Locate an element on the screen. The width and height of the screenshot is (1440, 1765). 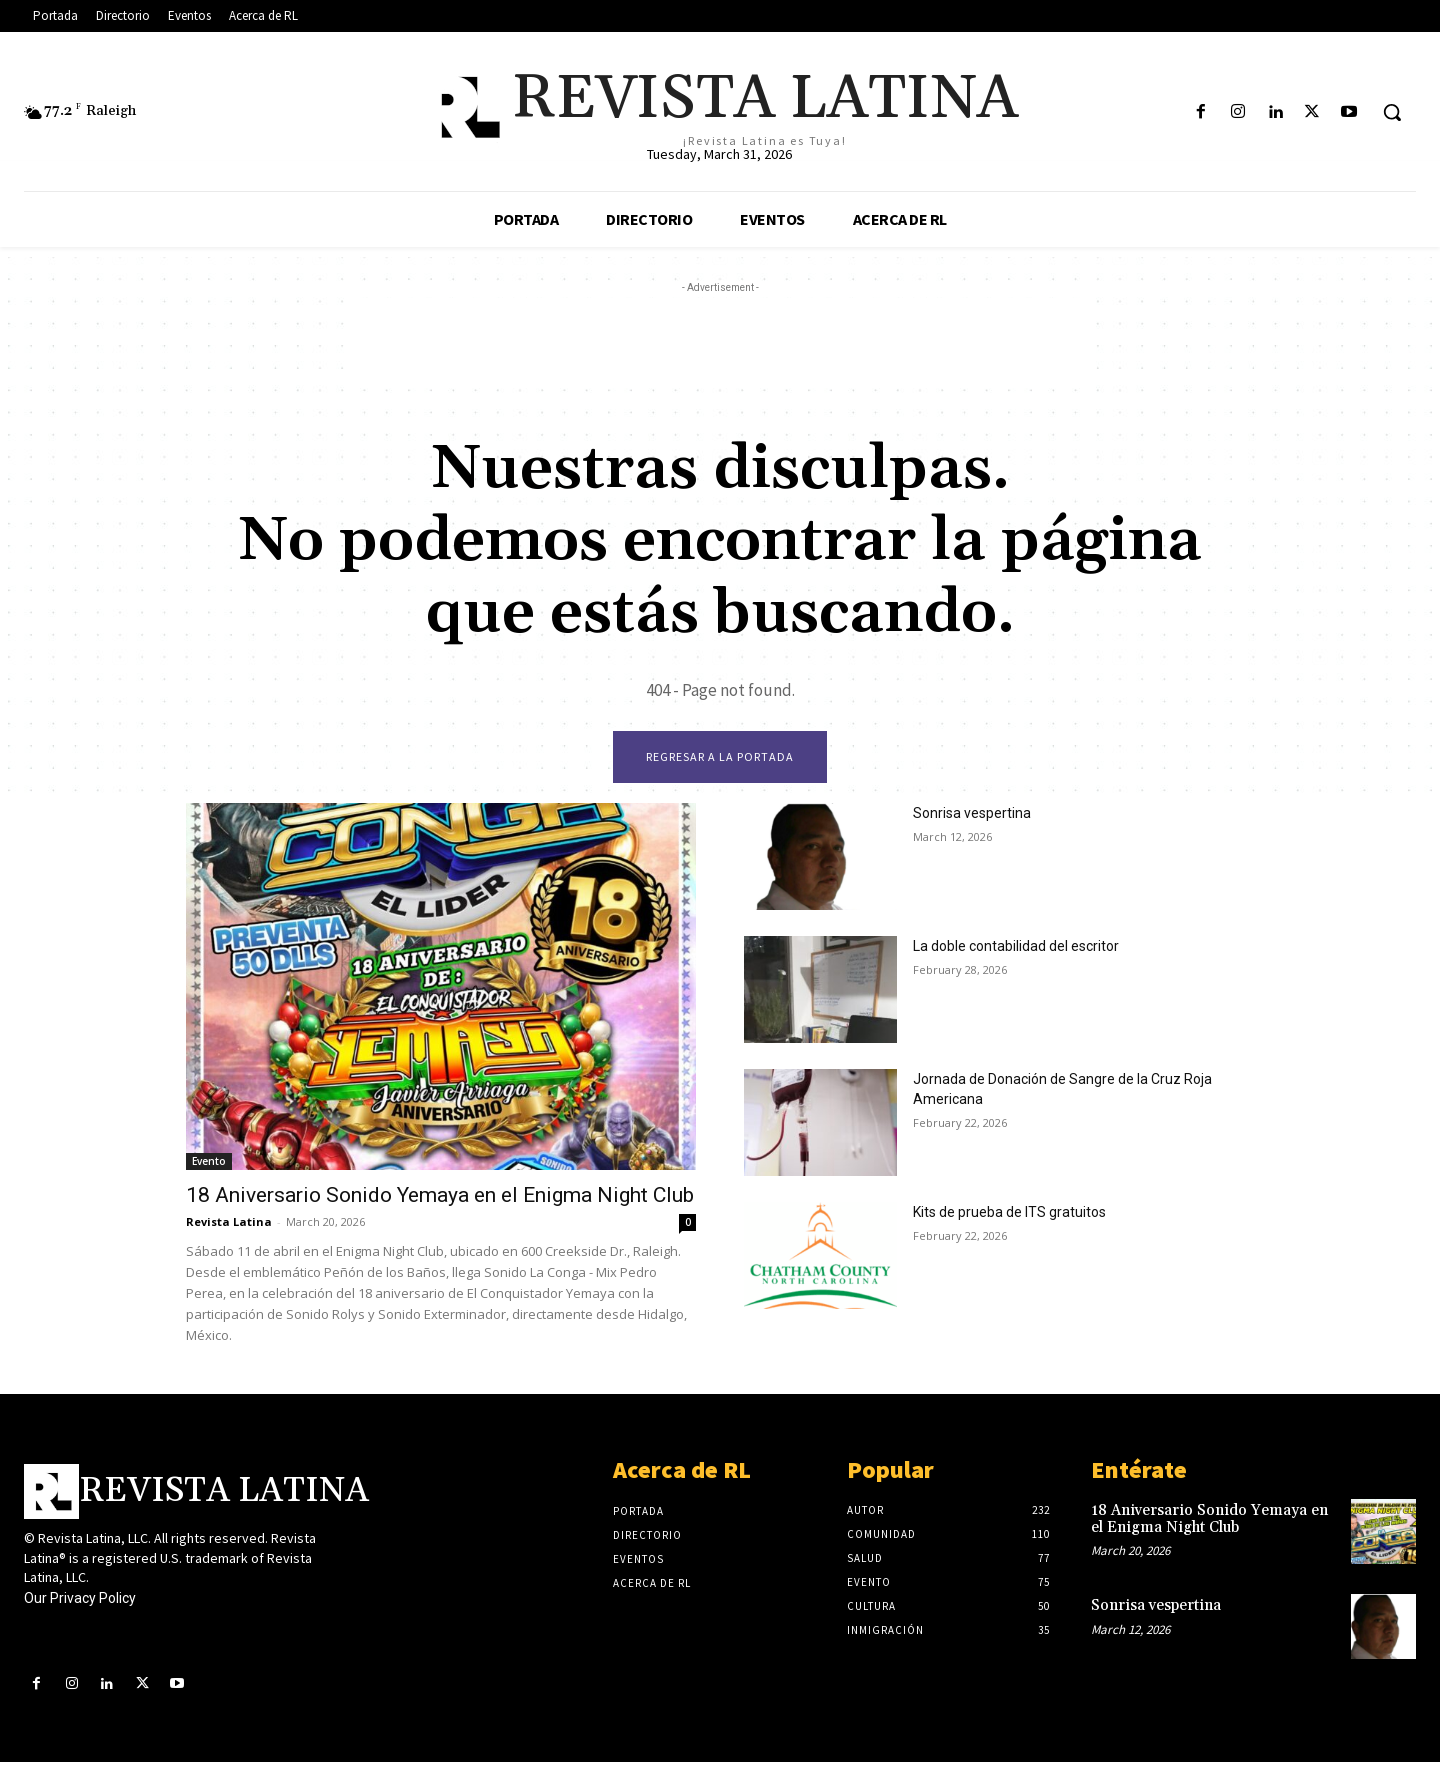
[button] is located at coordinates (1392, 112).